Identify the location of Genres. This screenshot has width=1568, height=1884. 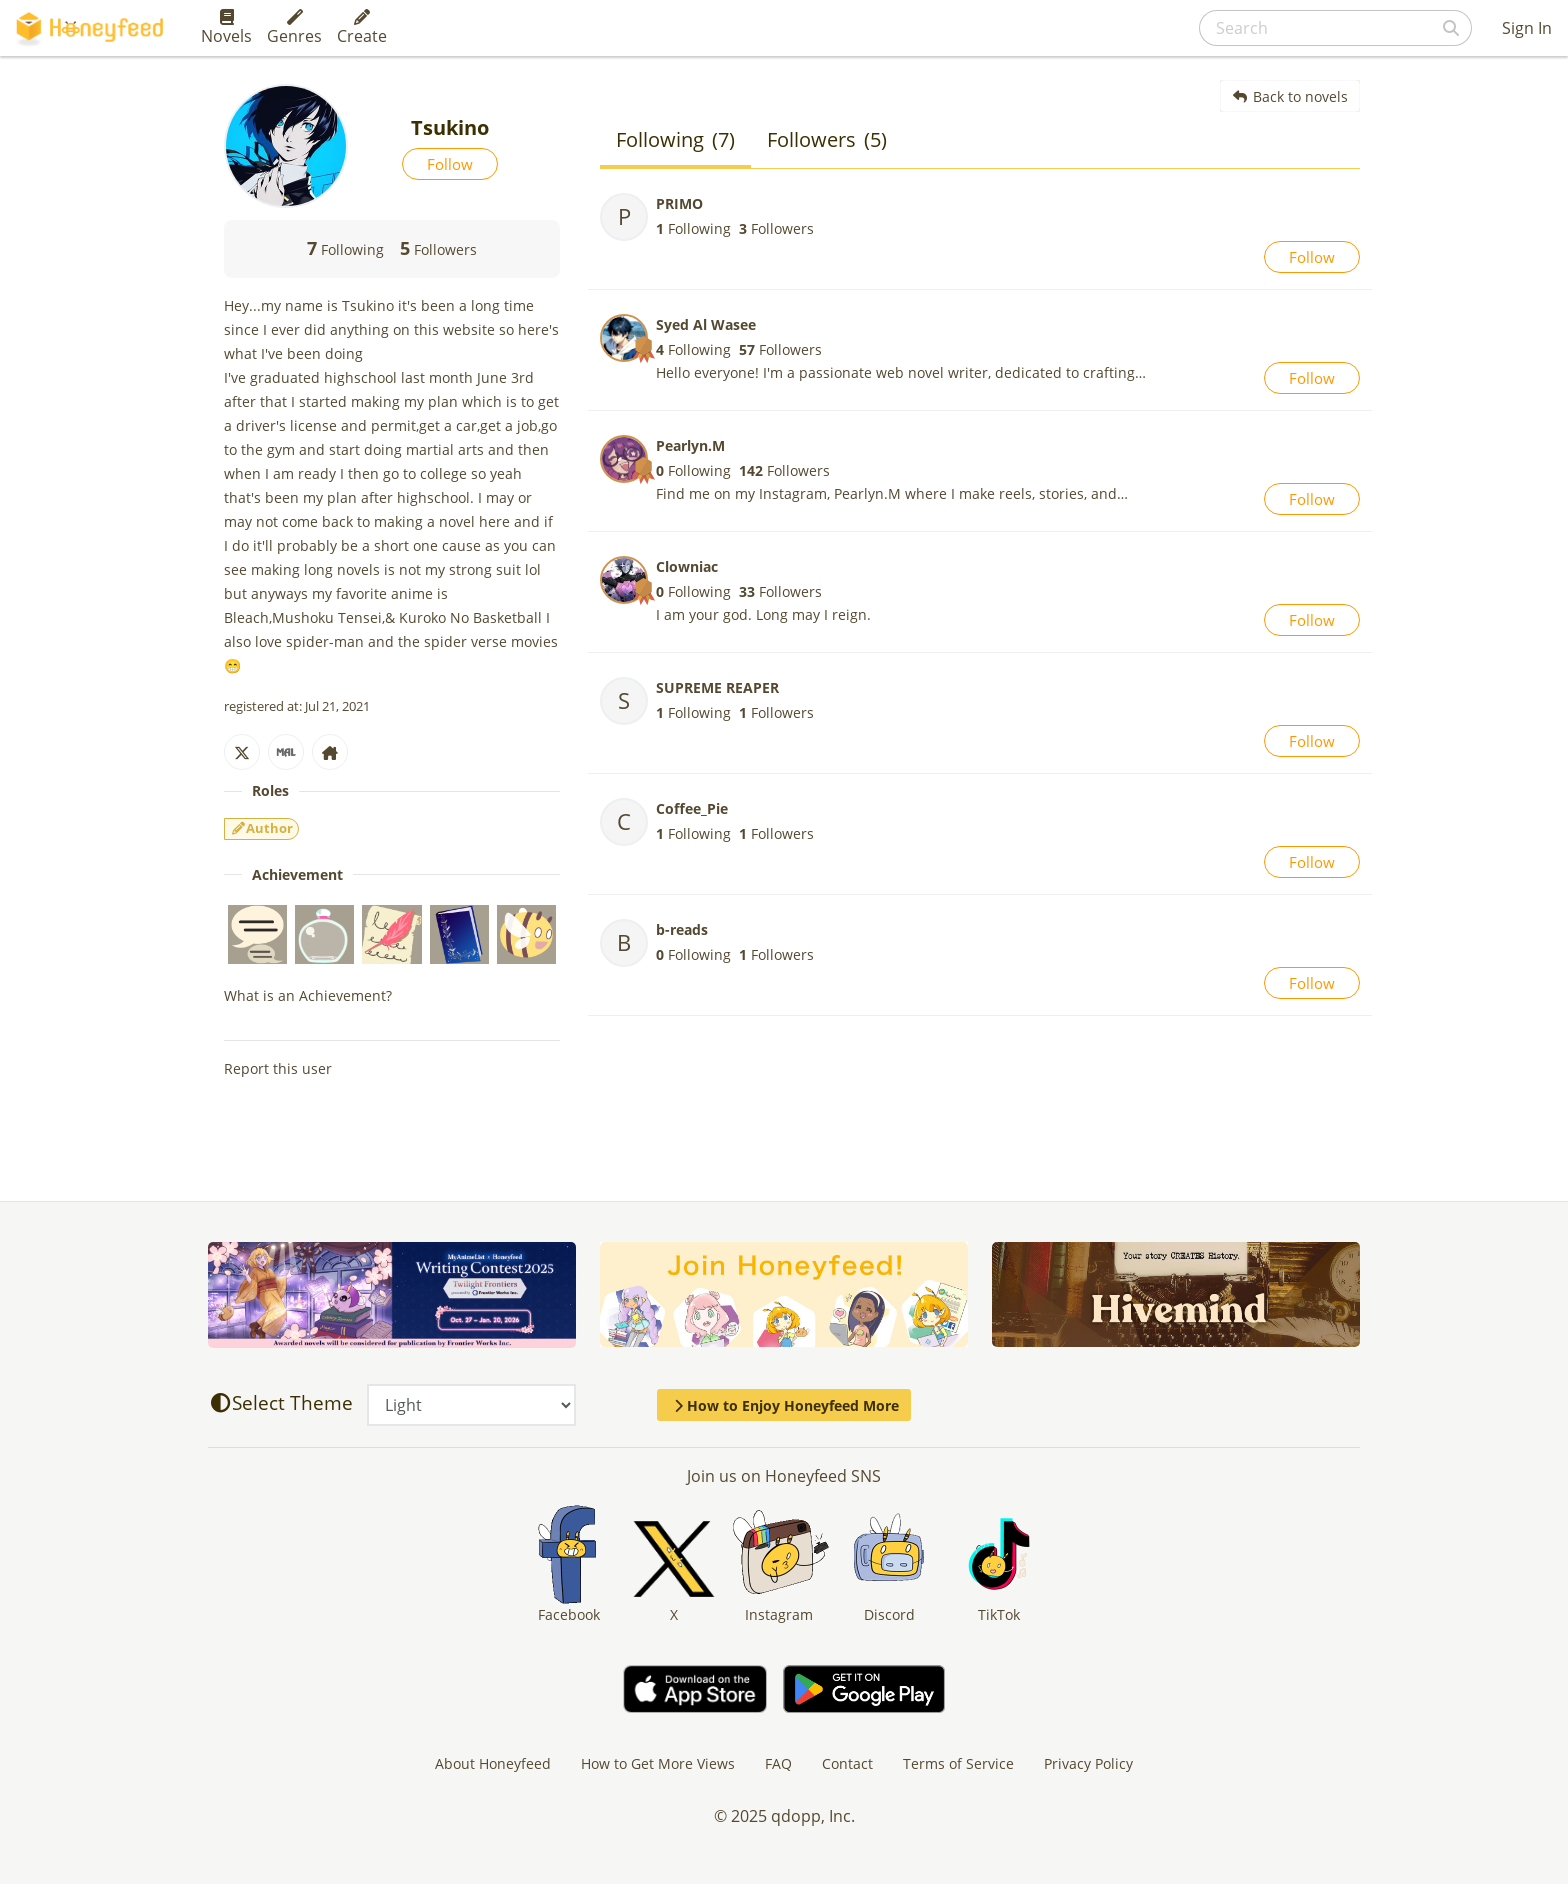
(294, 28).